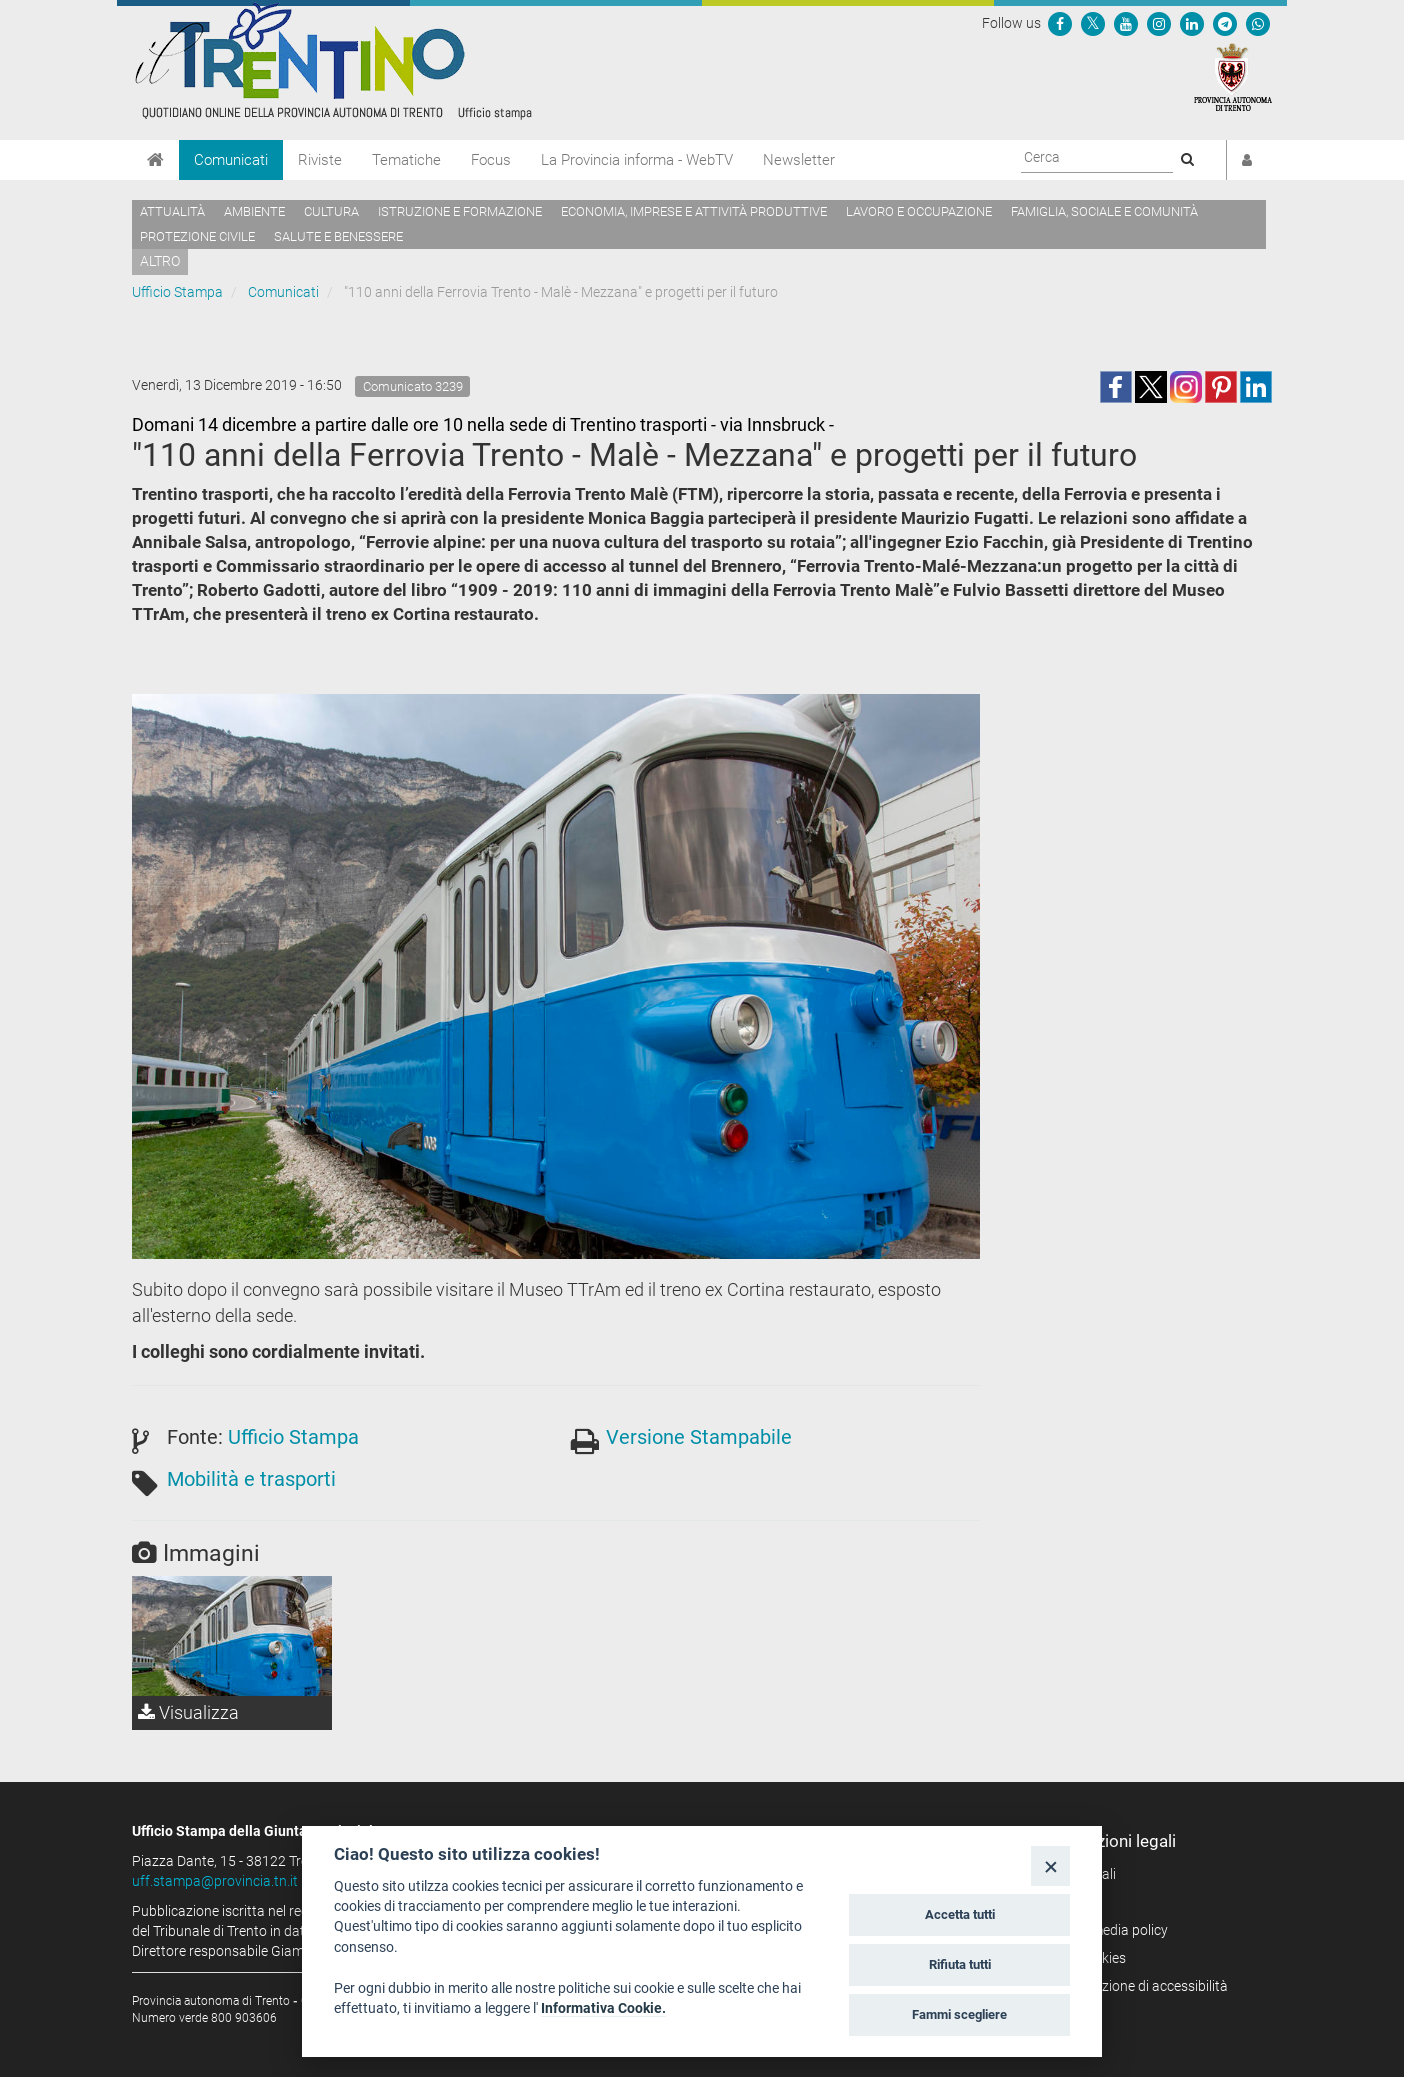 This screenshot has height=2077, width=1404. Describe the element at coordinates (799, 160) in the screenshot. I see `Newsletter` at that location.